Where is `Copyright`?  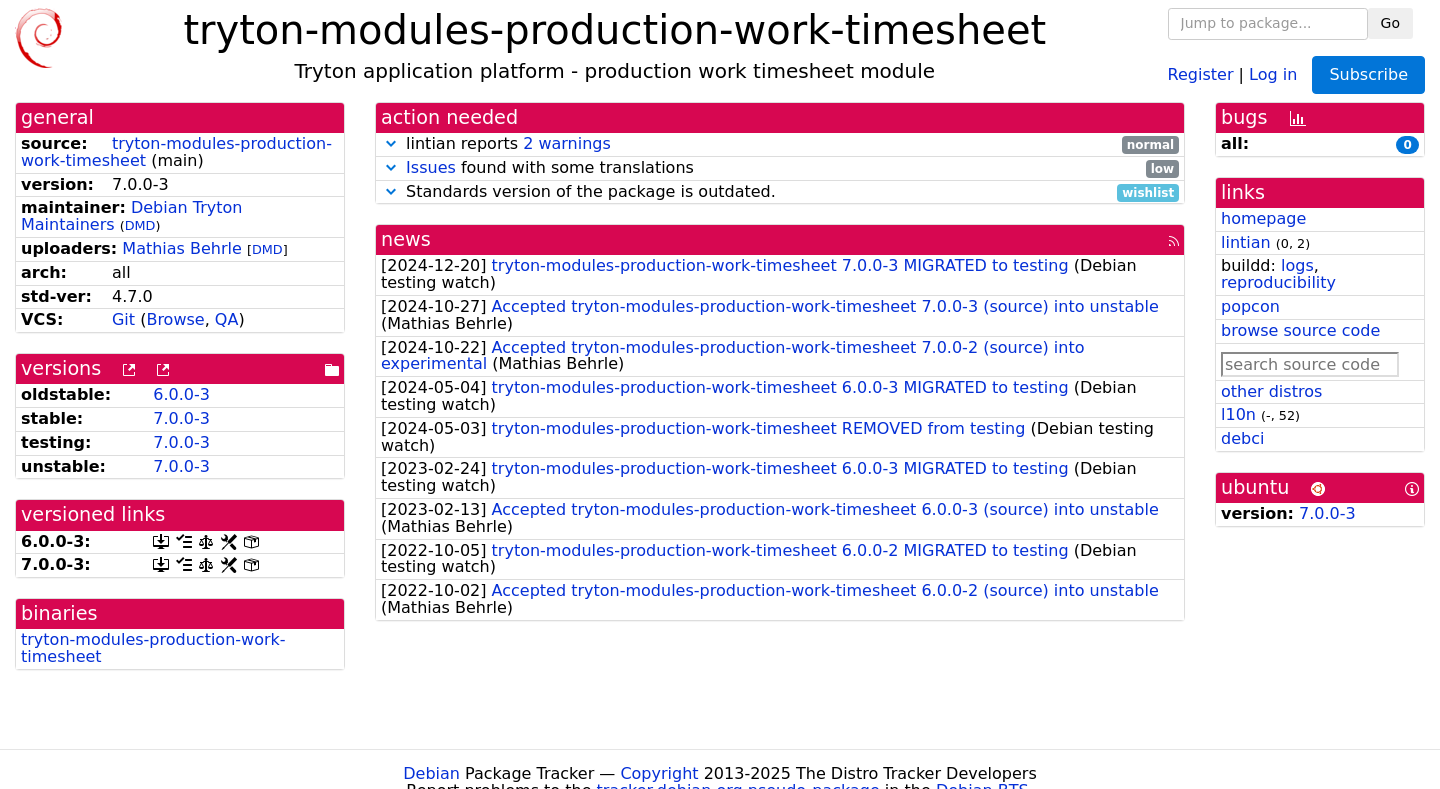
Copyright is located at coordinates (659, 773).